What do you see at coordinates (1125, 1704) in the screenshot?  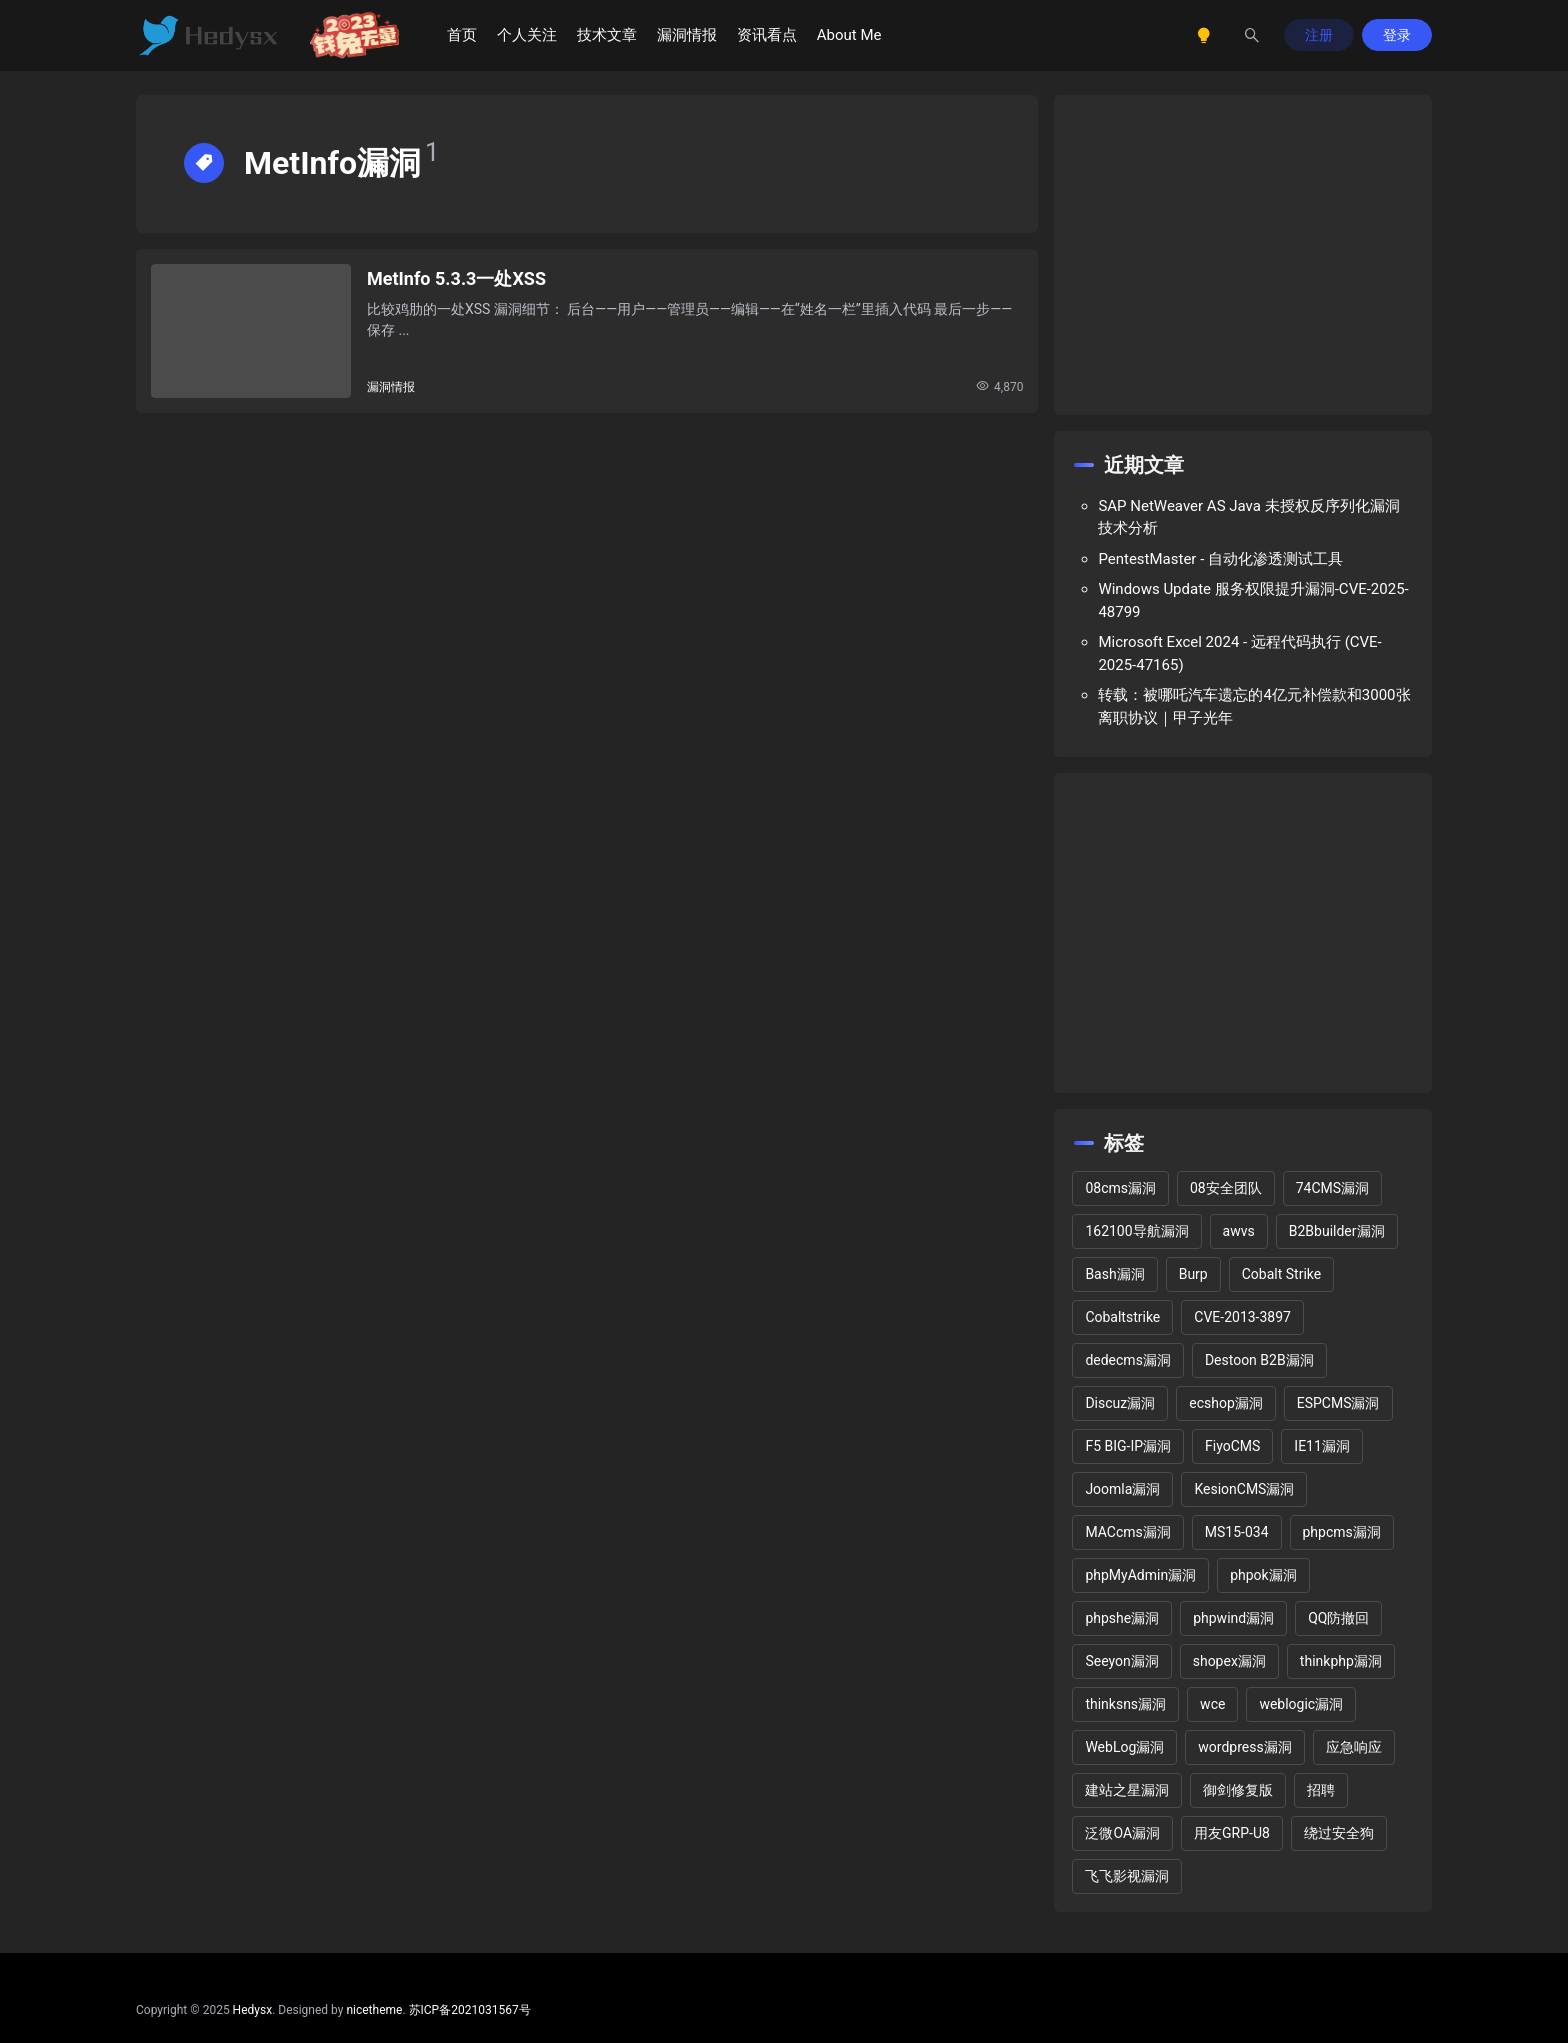 I see `thinksns漏洞 [thinksns漏洞 (3 项)]` at bounding box center [1125, 1704].